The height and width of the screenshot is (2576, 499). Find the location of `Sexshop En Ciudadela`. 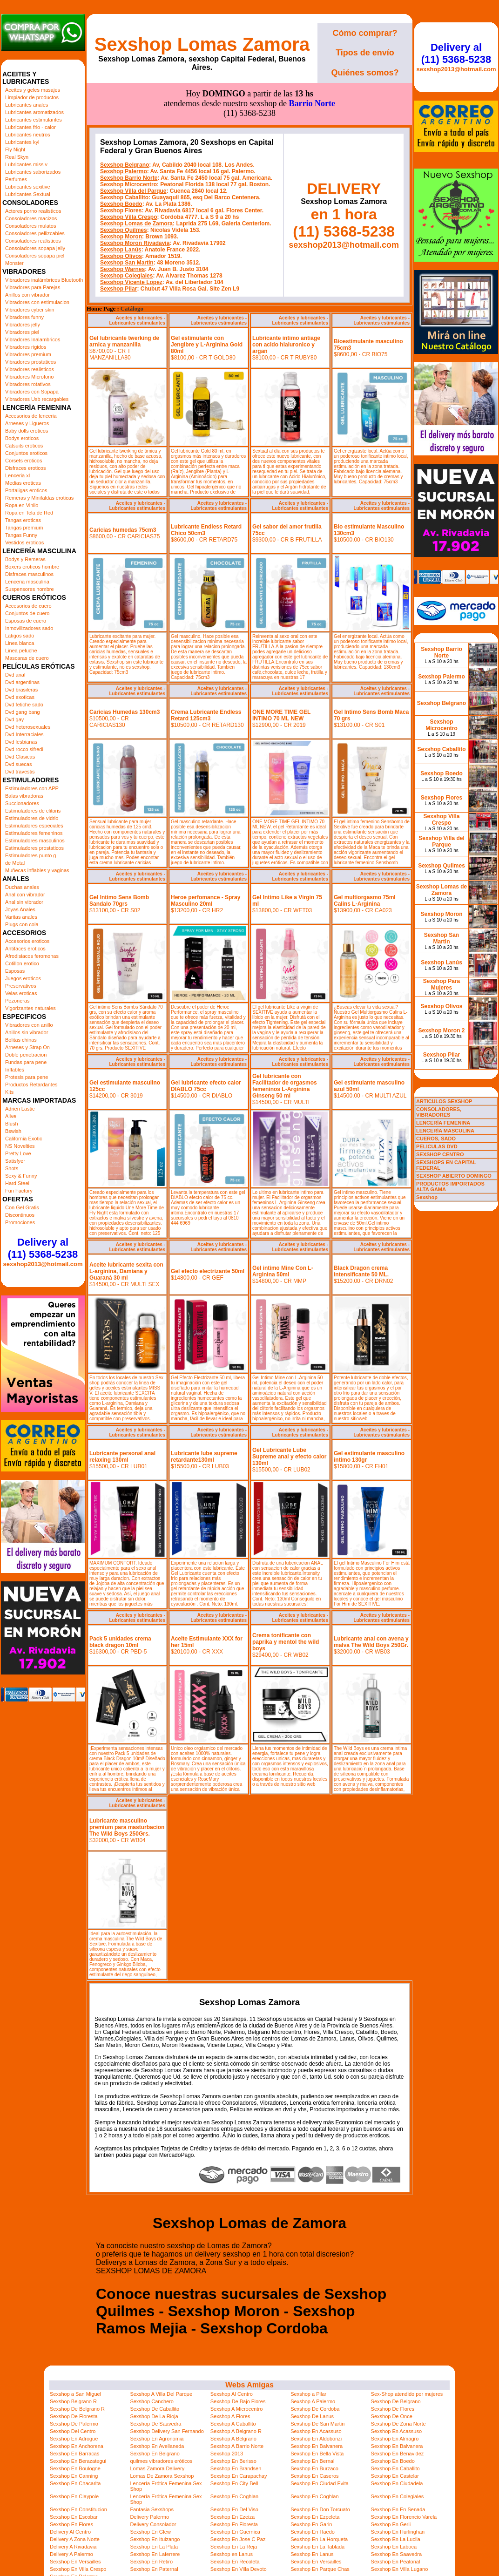

Sexshop En Ciudadela is located at coordinates (397, 2483).